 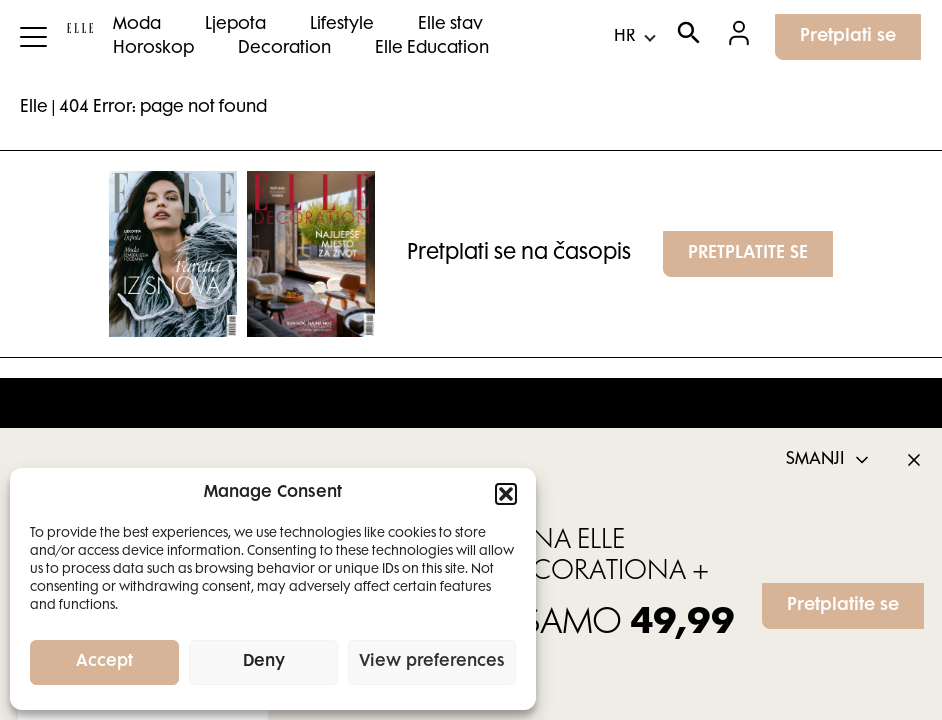 What do you see at coordinates (153, 49) in the screenshot?
I see `Horoskop` at bounding box center [153, 49].